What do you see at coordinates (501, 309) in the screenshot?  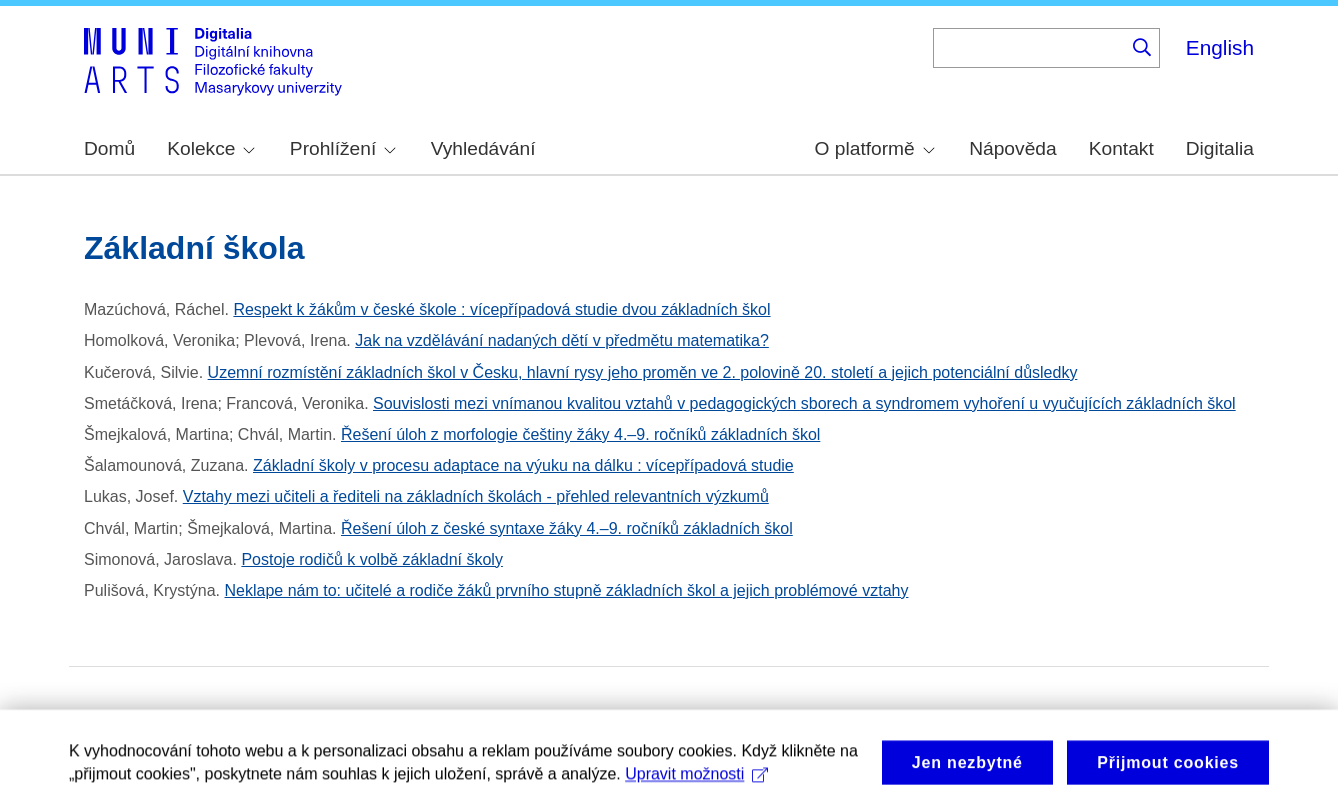 I see `Respekt k žákům v české škole : vícepřípadová studie dvou základních škol` at bounding box center [501, 309].